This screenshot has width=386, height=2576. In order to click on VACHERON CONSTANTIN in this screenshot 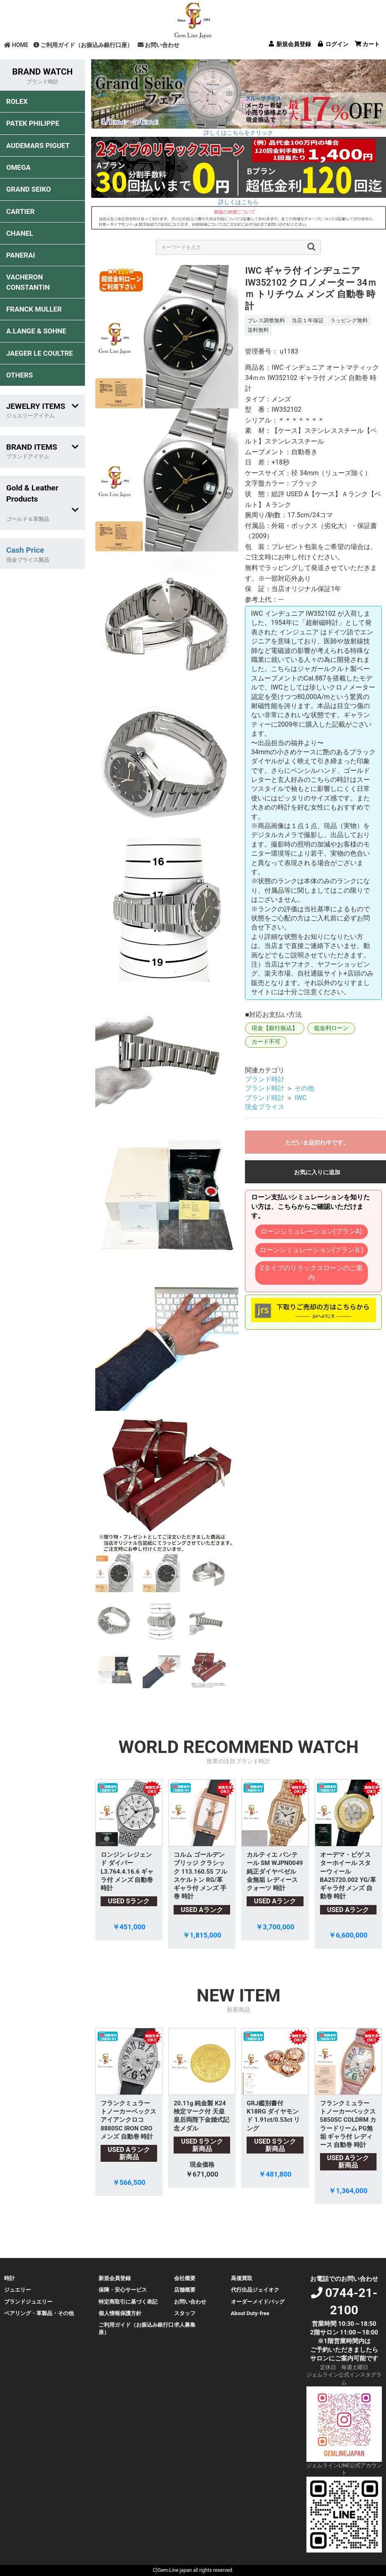, I will do `click(28, 282)`.